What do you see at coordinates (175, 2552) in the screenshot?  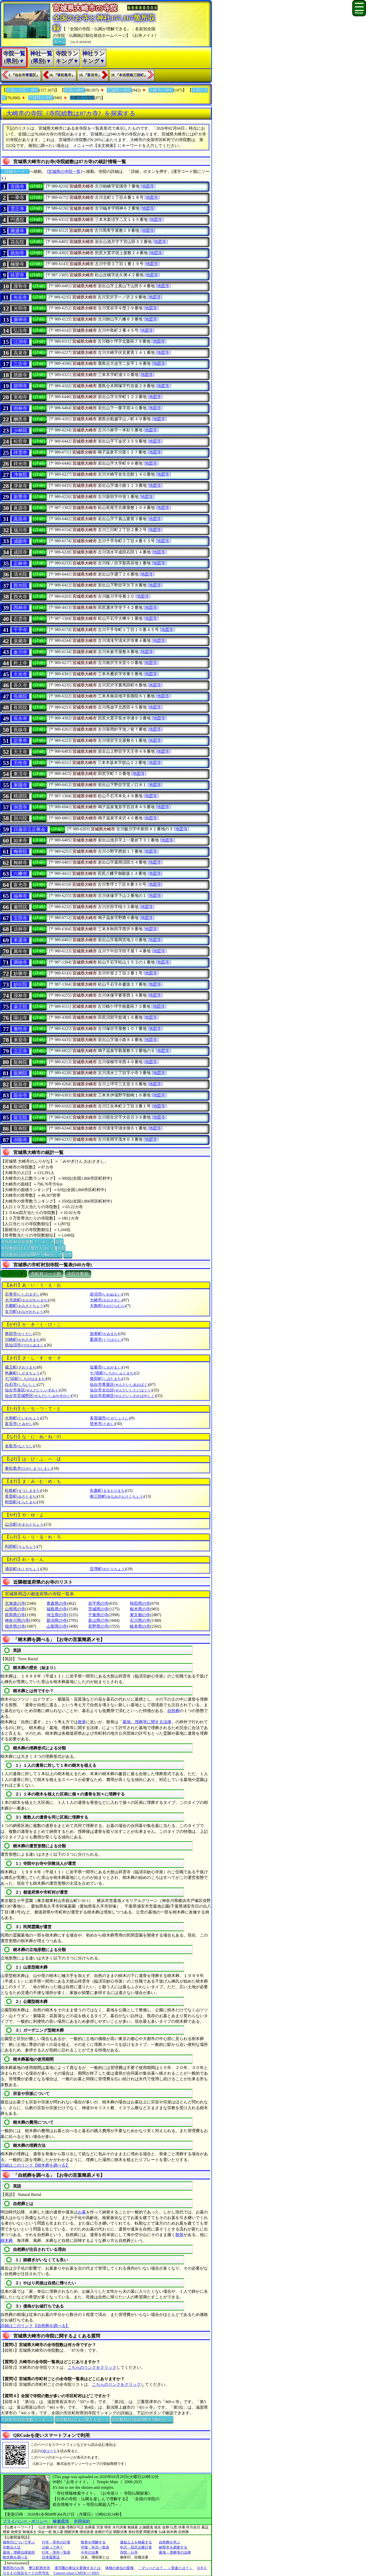 I see `墓地・埋葬等の法律` at bounding box center [175, 2552].